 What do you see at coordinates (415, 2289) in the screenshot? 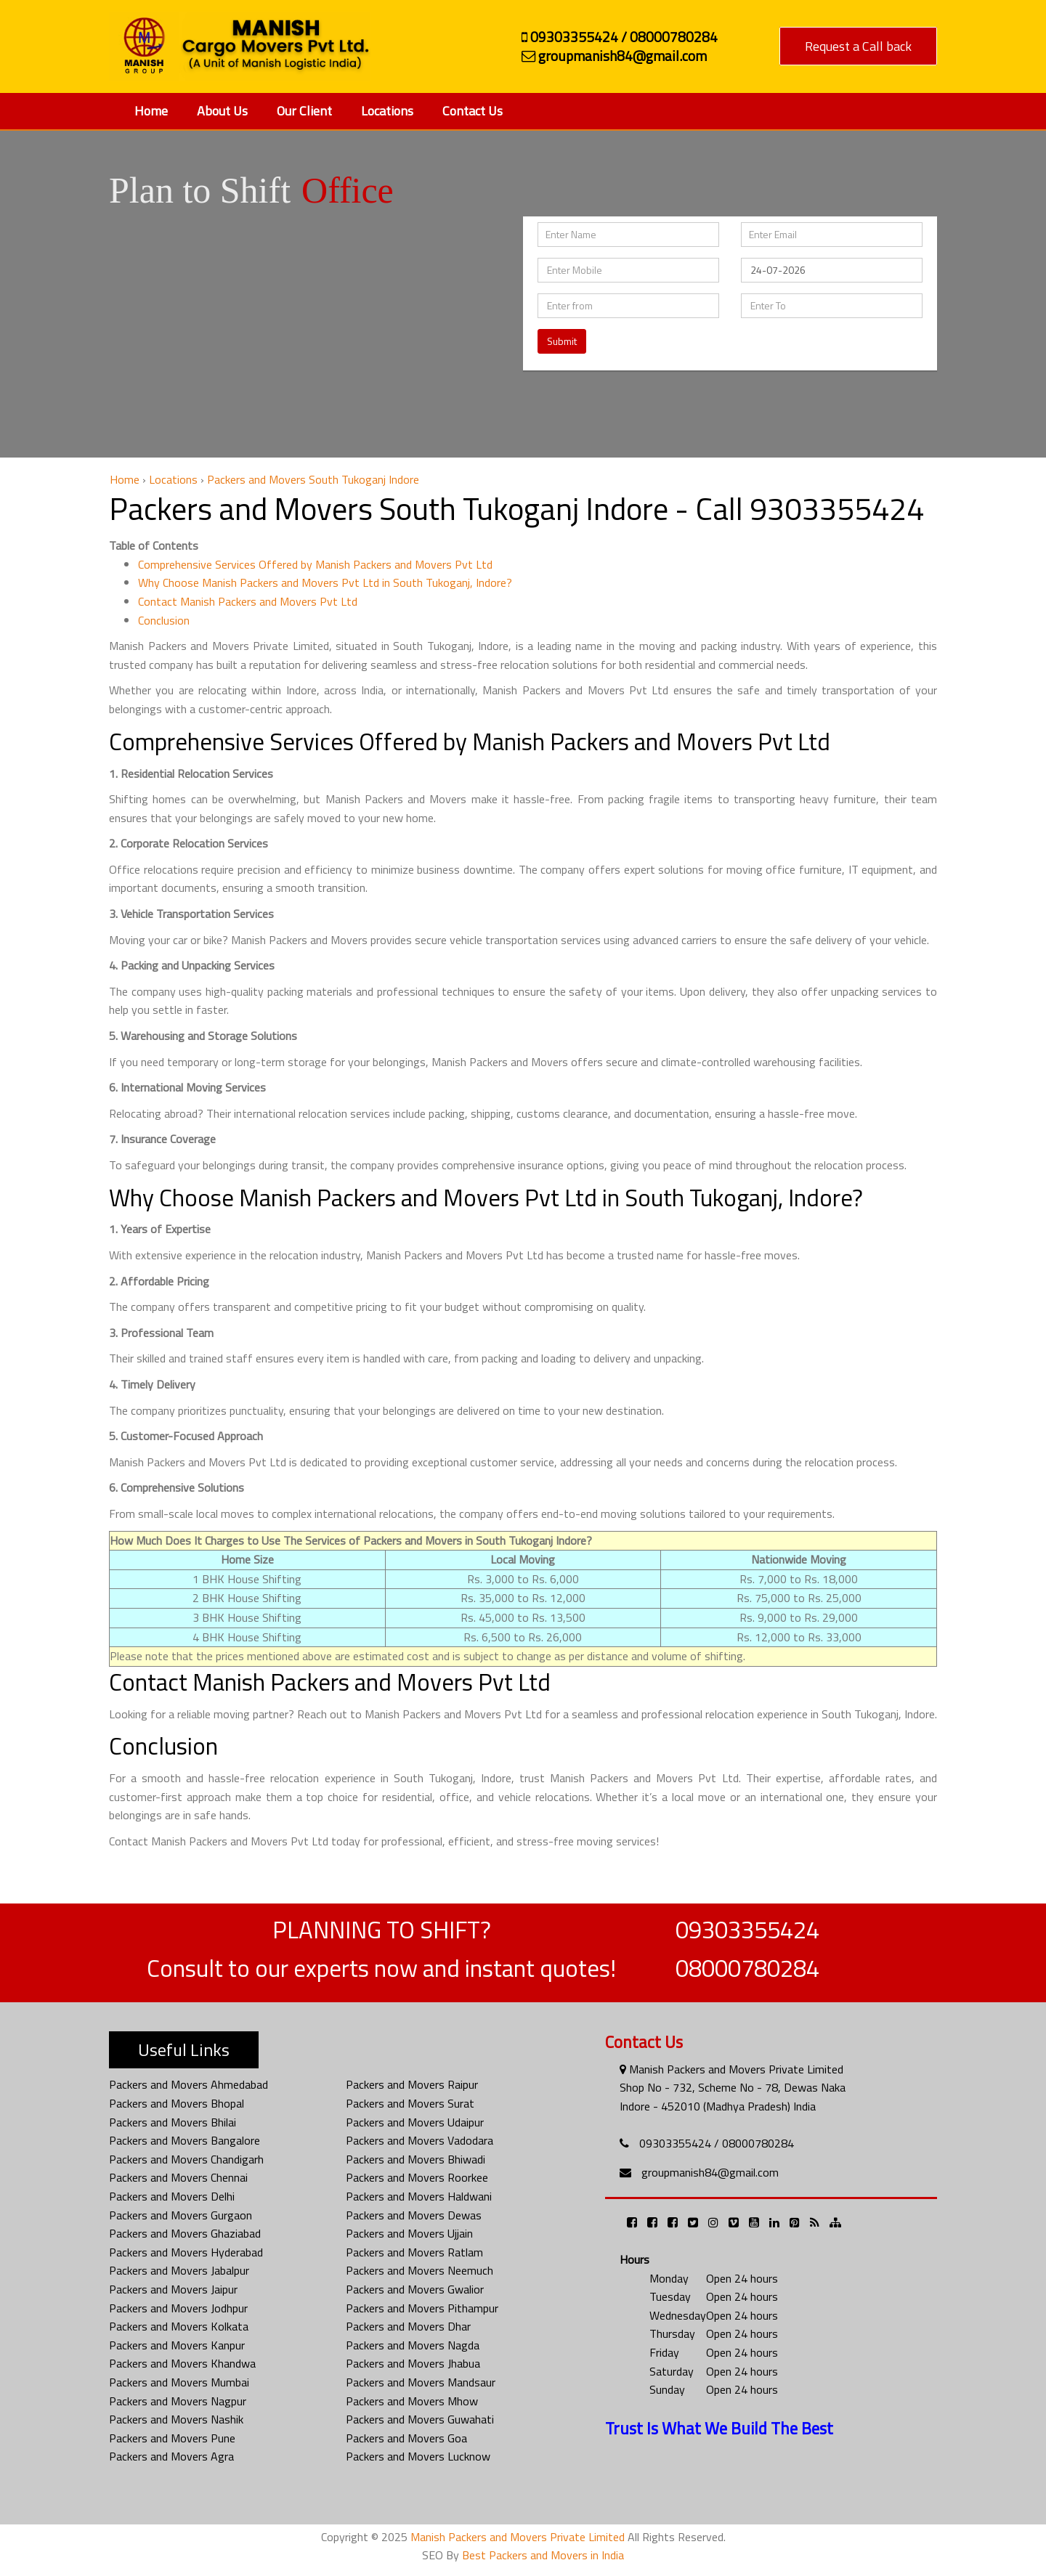
I see `Packers and Movers Gwalior` at bounding box center [415, 2289].